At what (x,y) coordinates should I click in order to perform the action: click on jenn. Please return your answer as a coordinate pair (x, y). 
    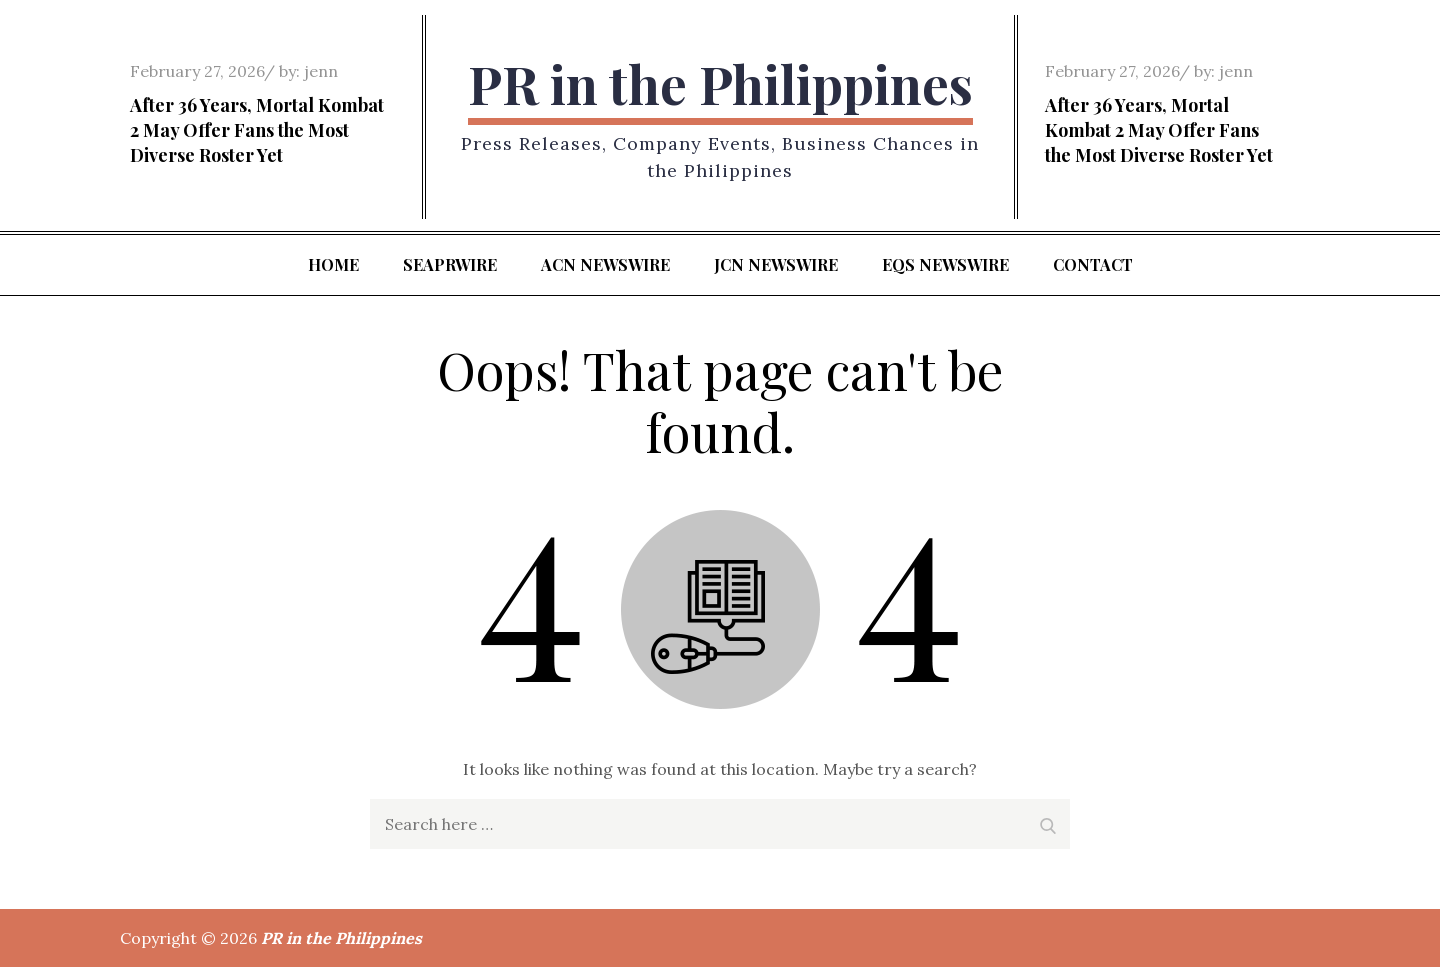
    Looking at the image, I should click on (321, 71).